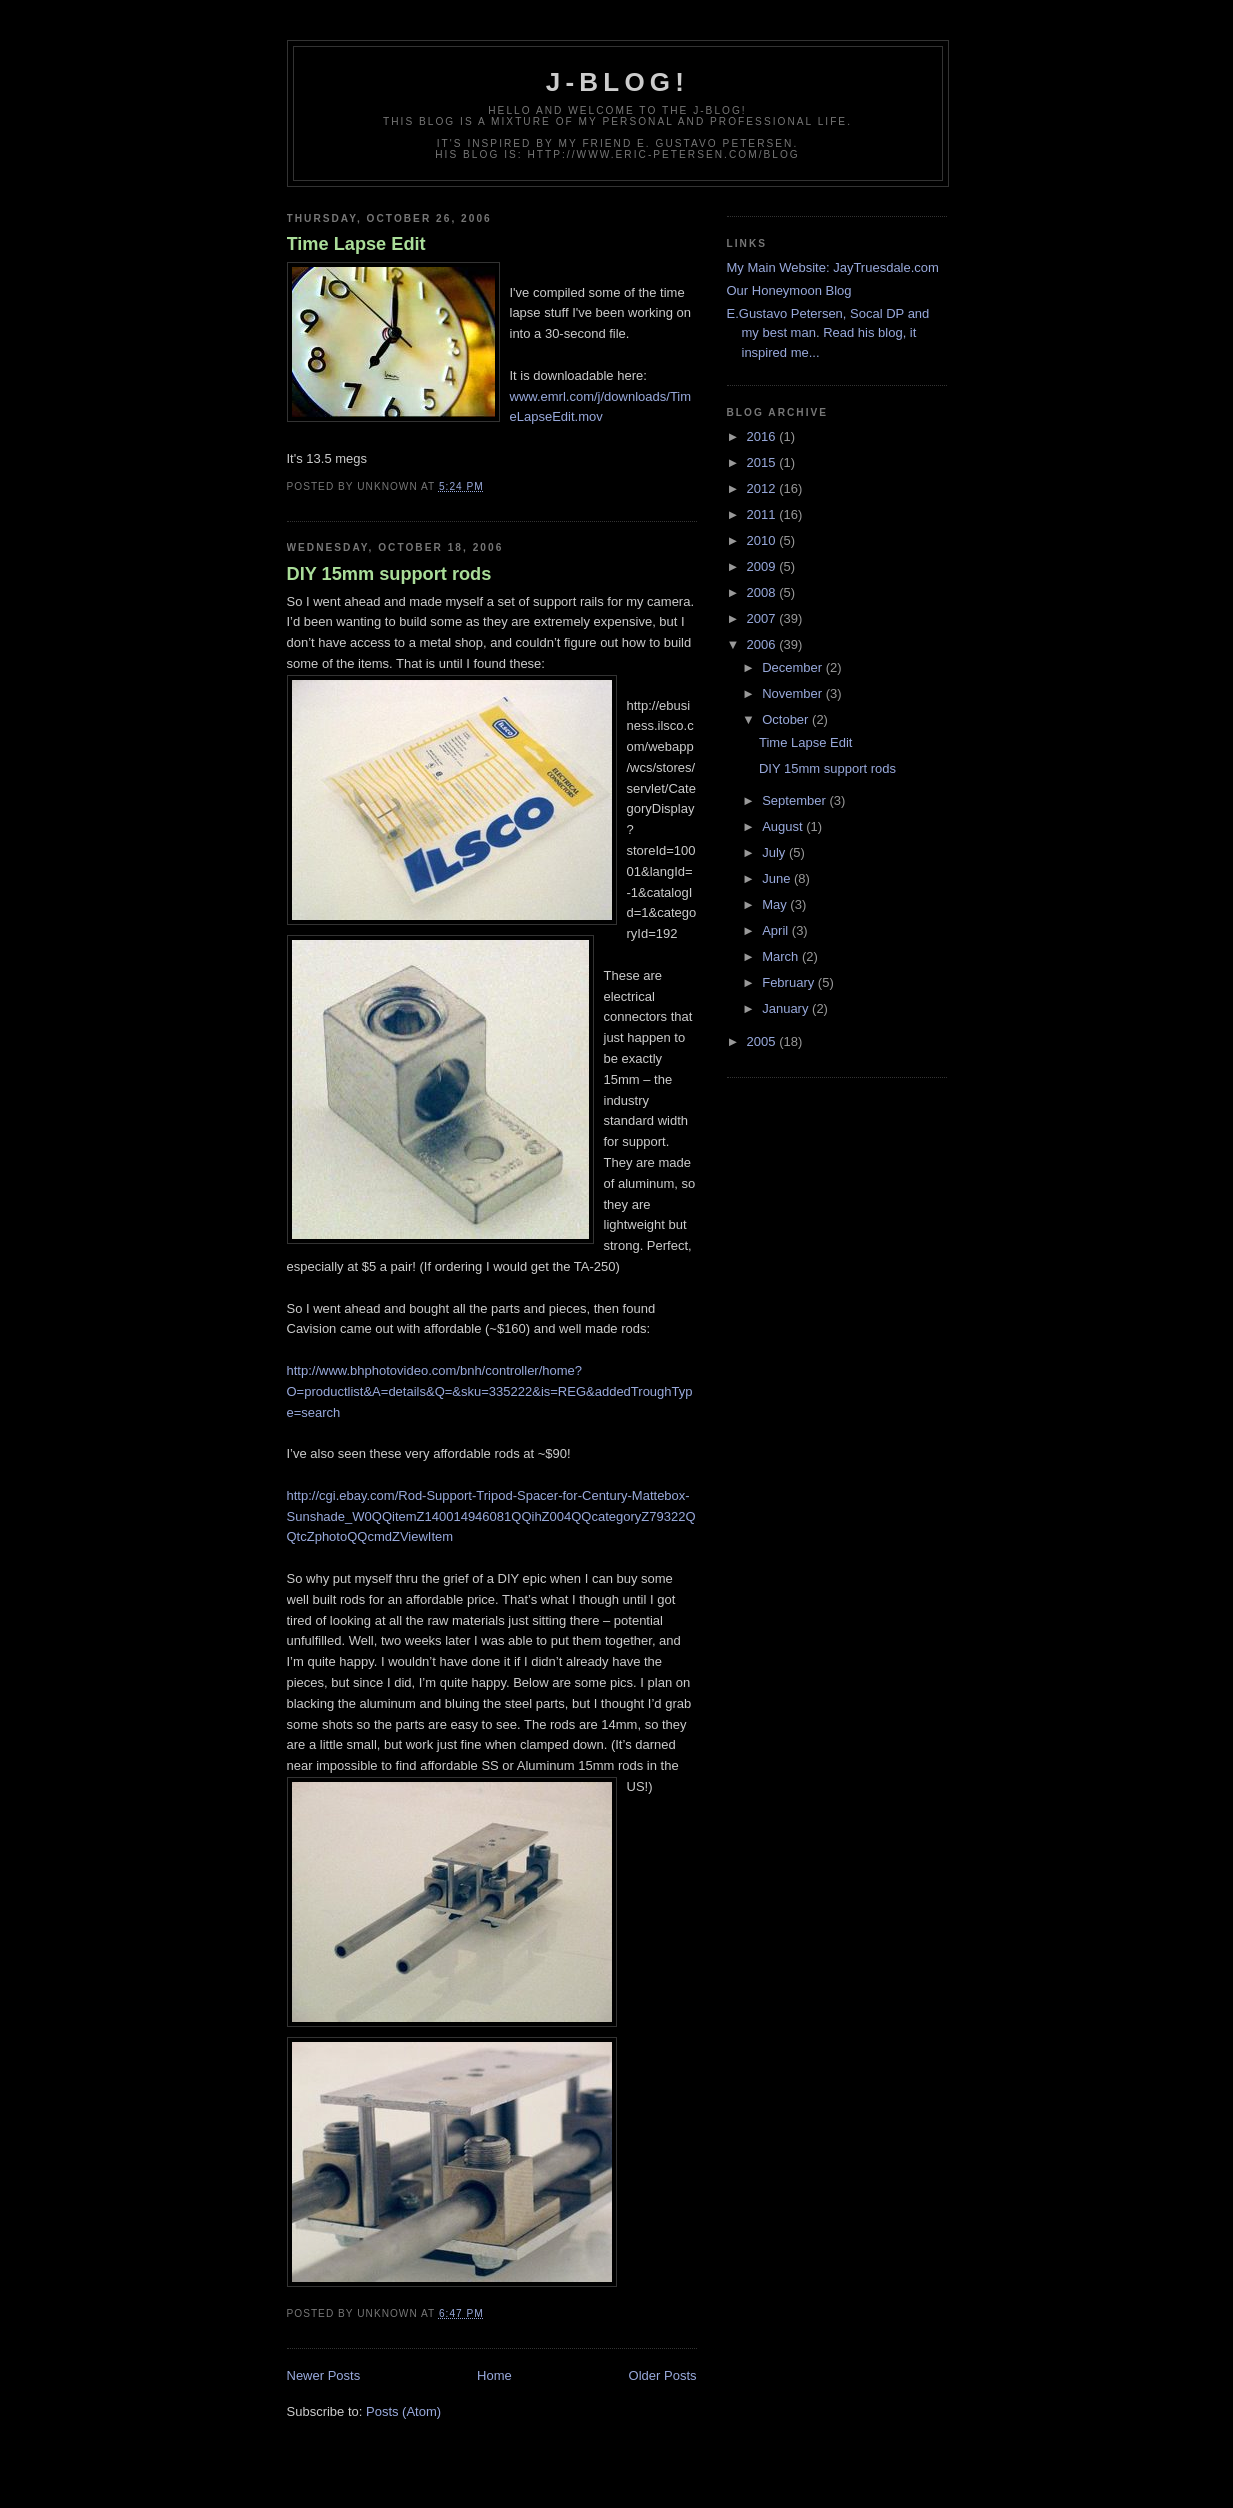 This screenshot has width=1233, height=2508. I want to click on April, so click(777, 930).